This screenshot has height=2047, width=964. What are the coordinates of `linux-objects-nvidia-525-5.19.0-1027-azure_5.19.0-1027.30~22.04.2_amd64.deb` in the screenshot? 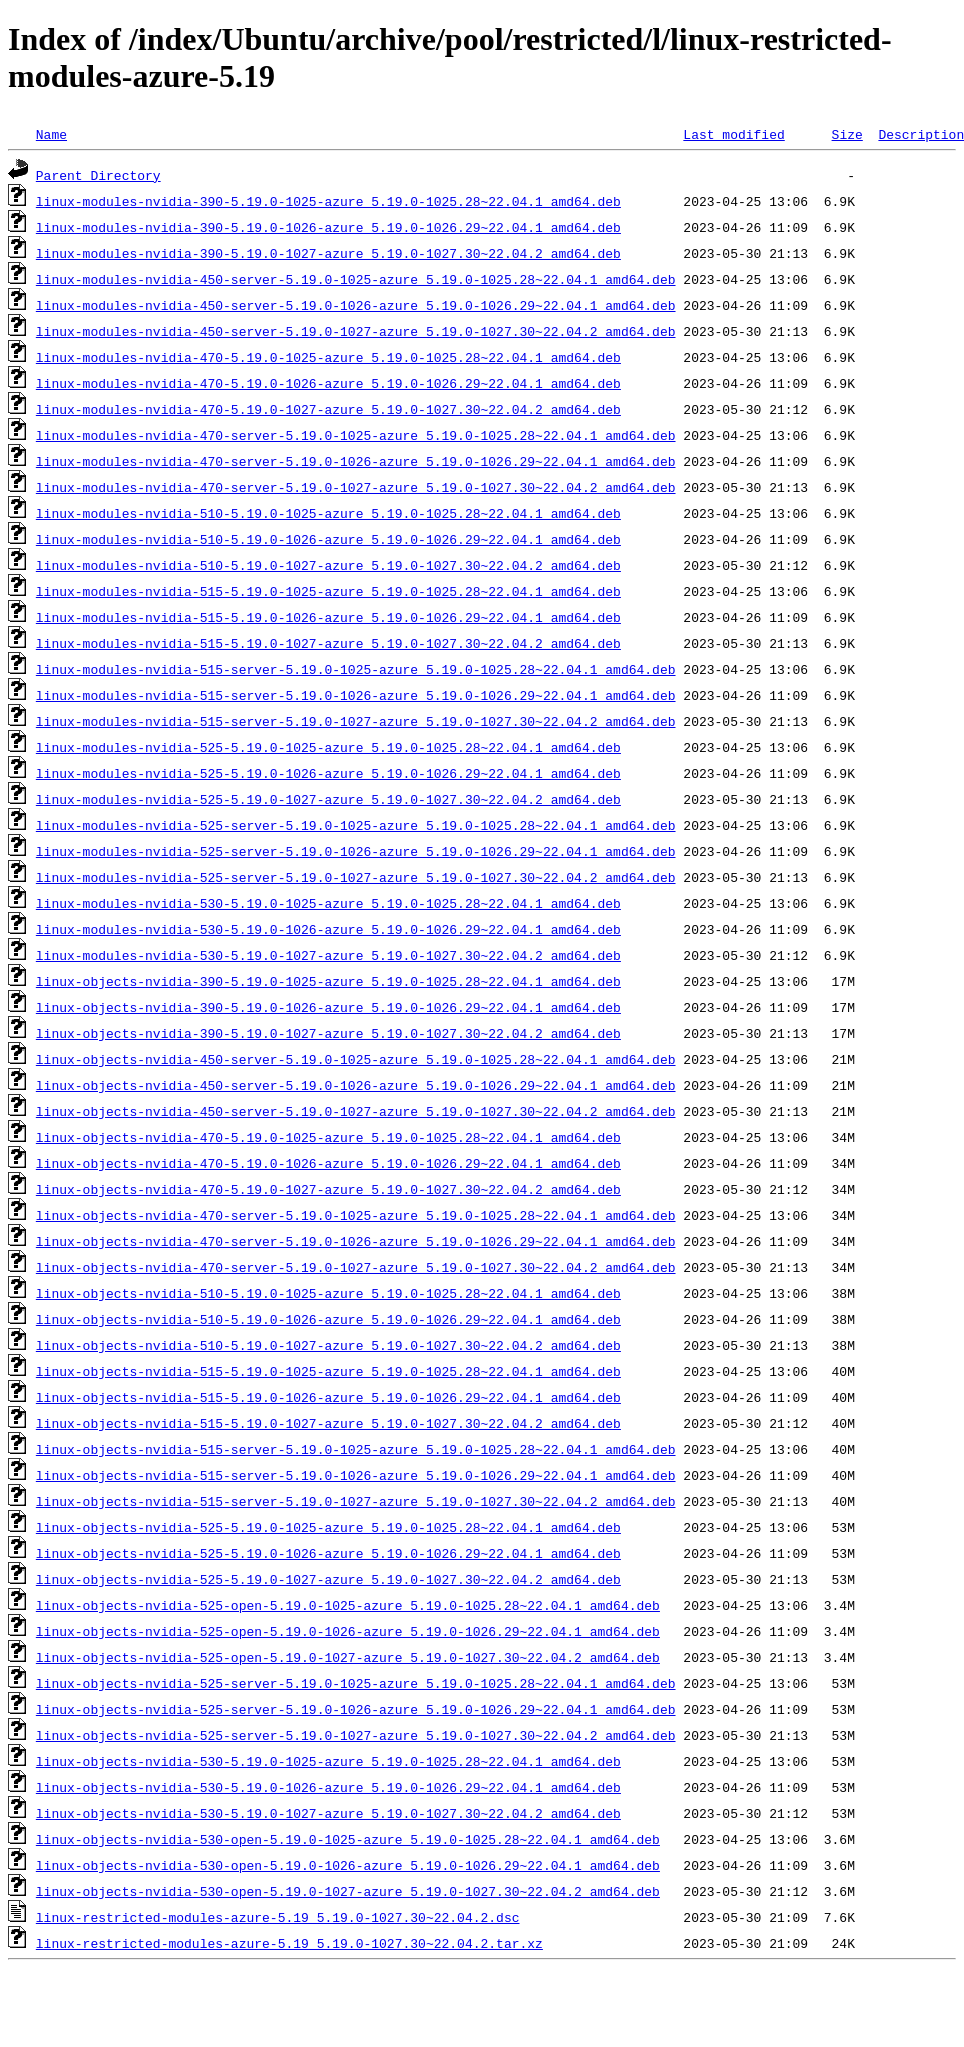 It's located at (328, 1579).